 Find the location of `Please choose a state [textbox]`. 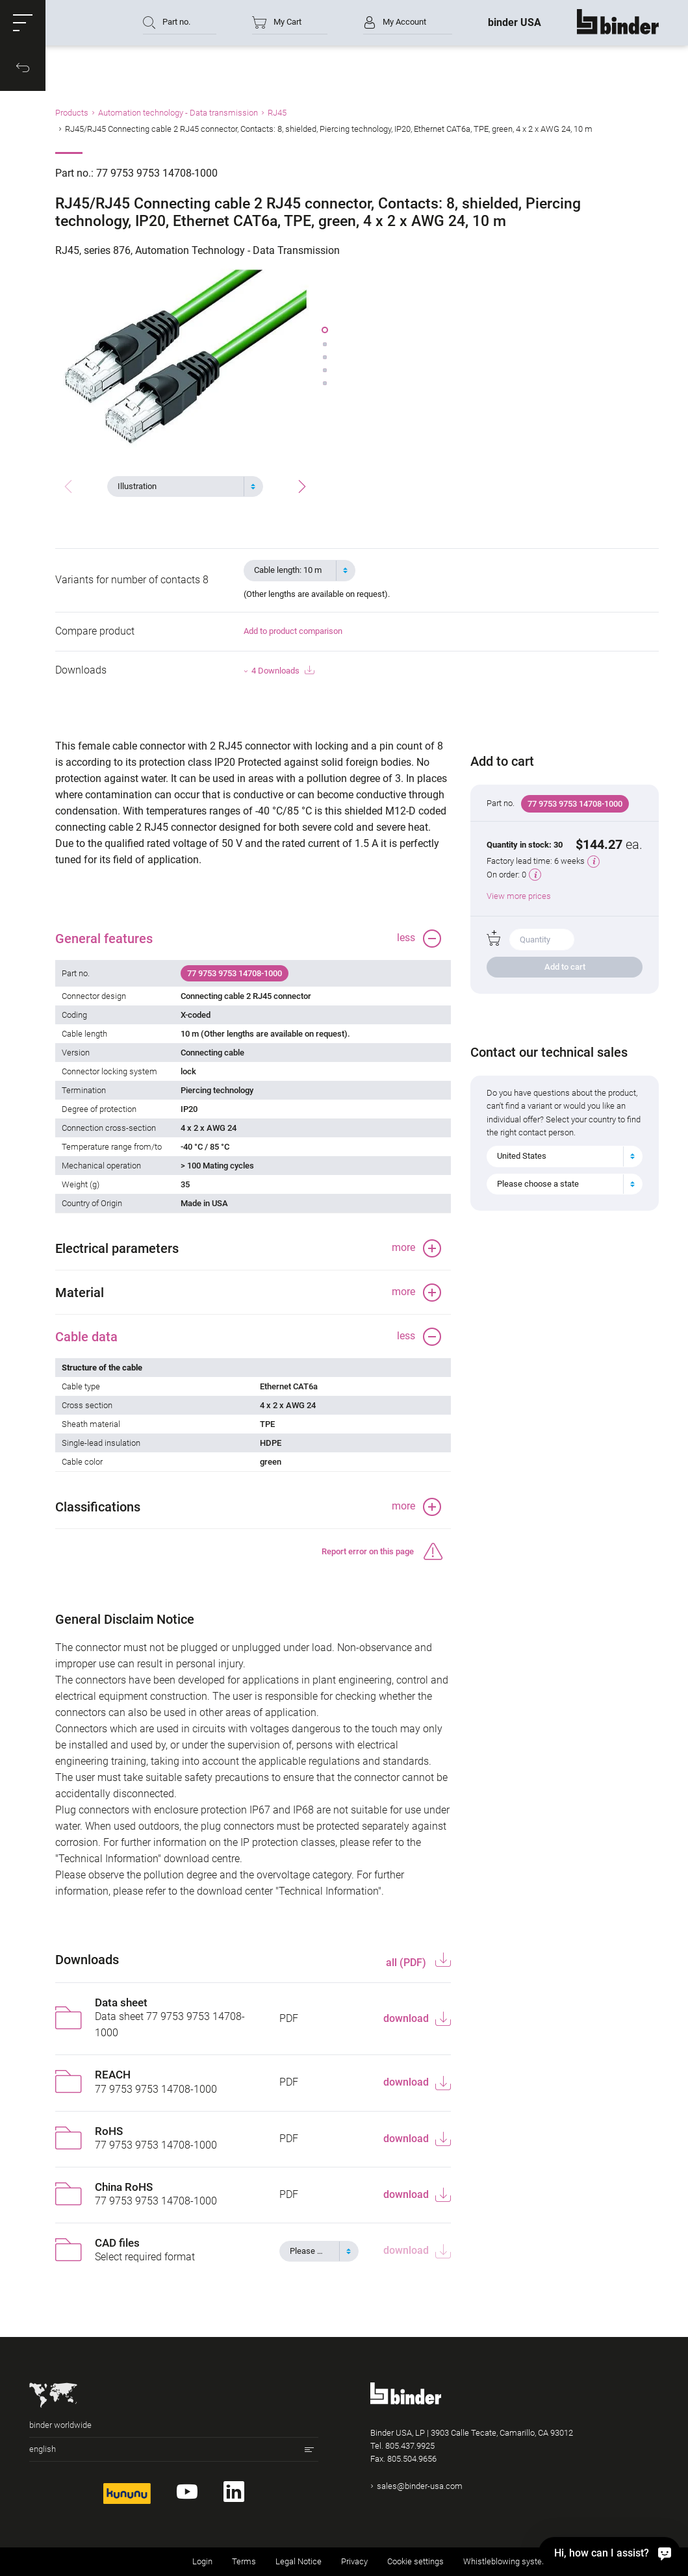

Please choose a state [textbox] is located at coordinates (538, 1184).